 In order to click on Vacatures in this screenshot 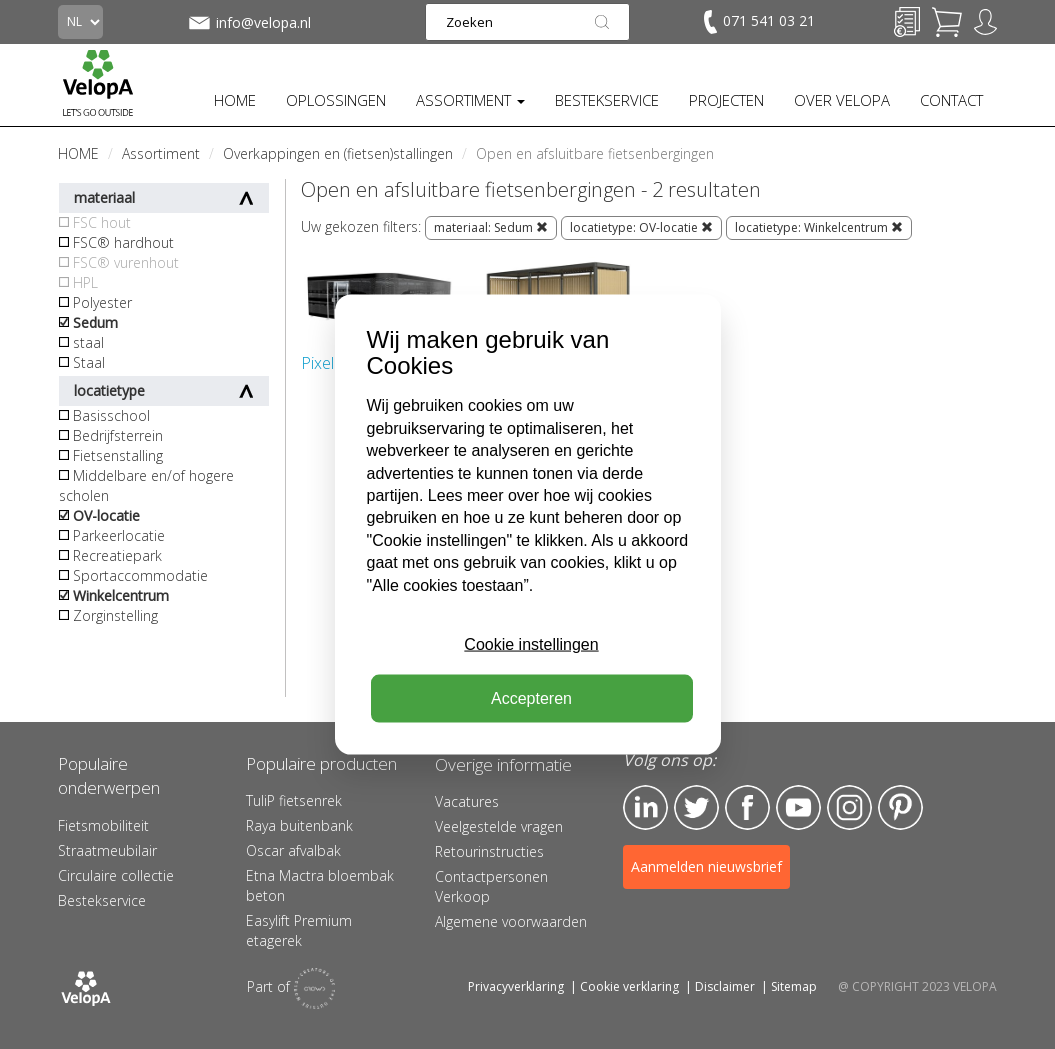, I will do `click(467, 801)`.